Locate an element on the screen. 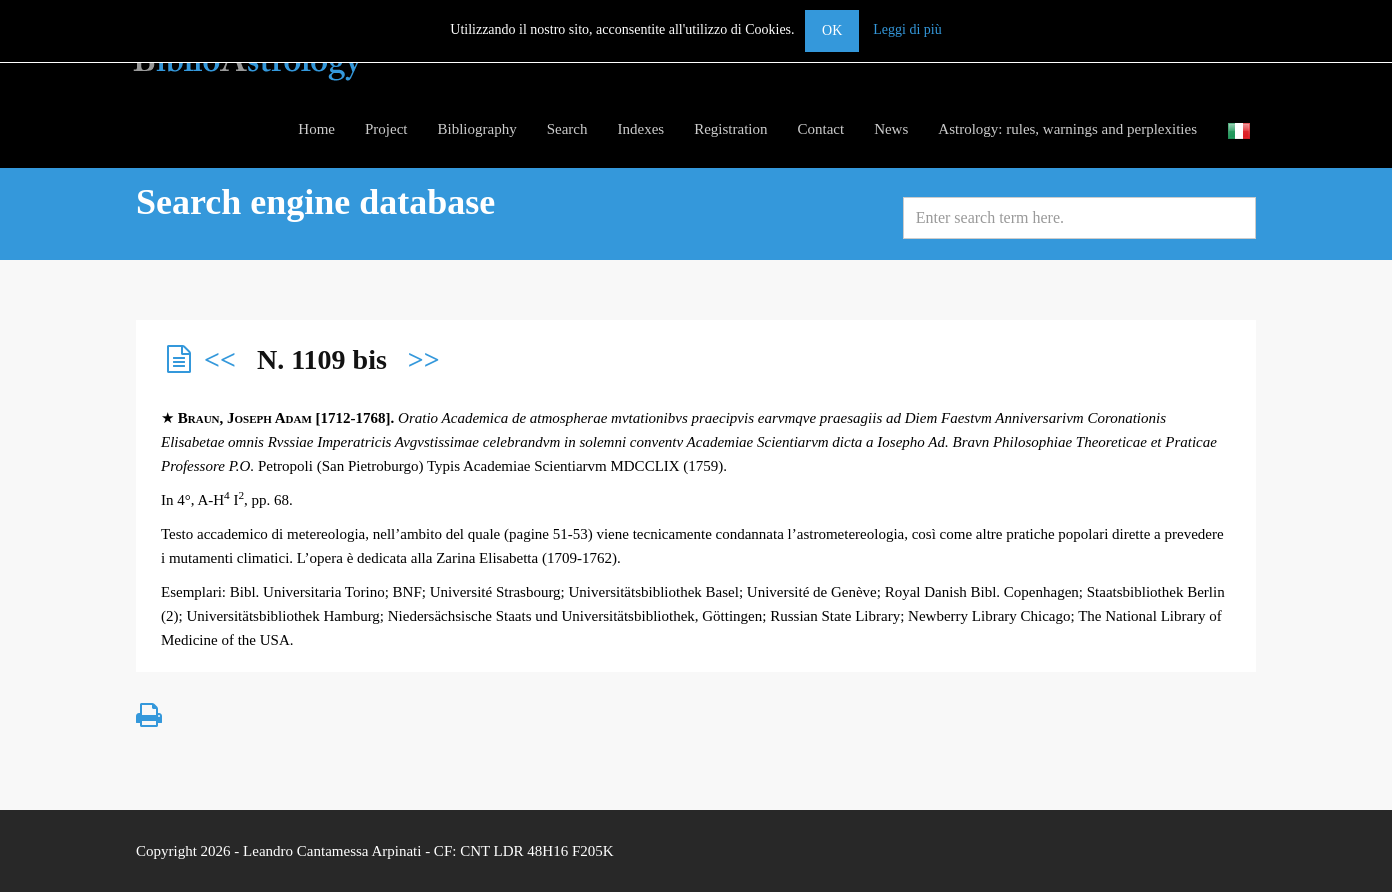  >> is located at coordinates (424, 359).